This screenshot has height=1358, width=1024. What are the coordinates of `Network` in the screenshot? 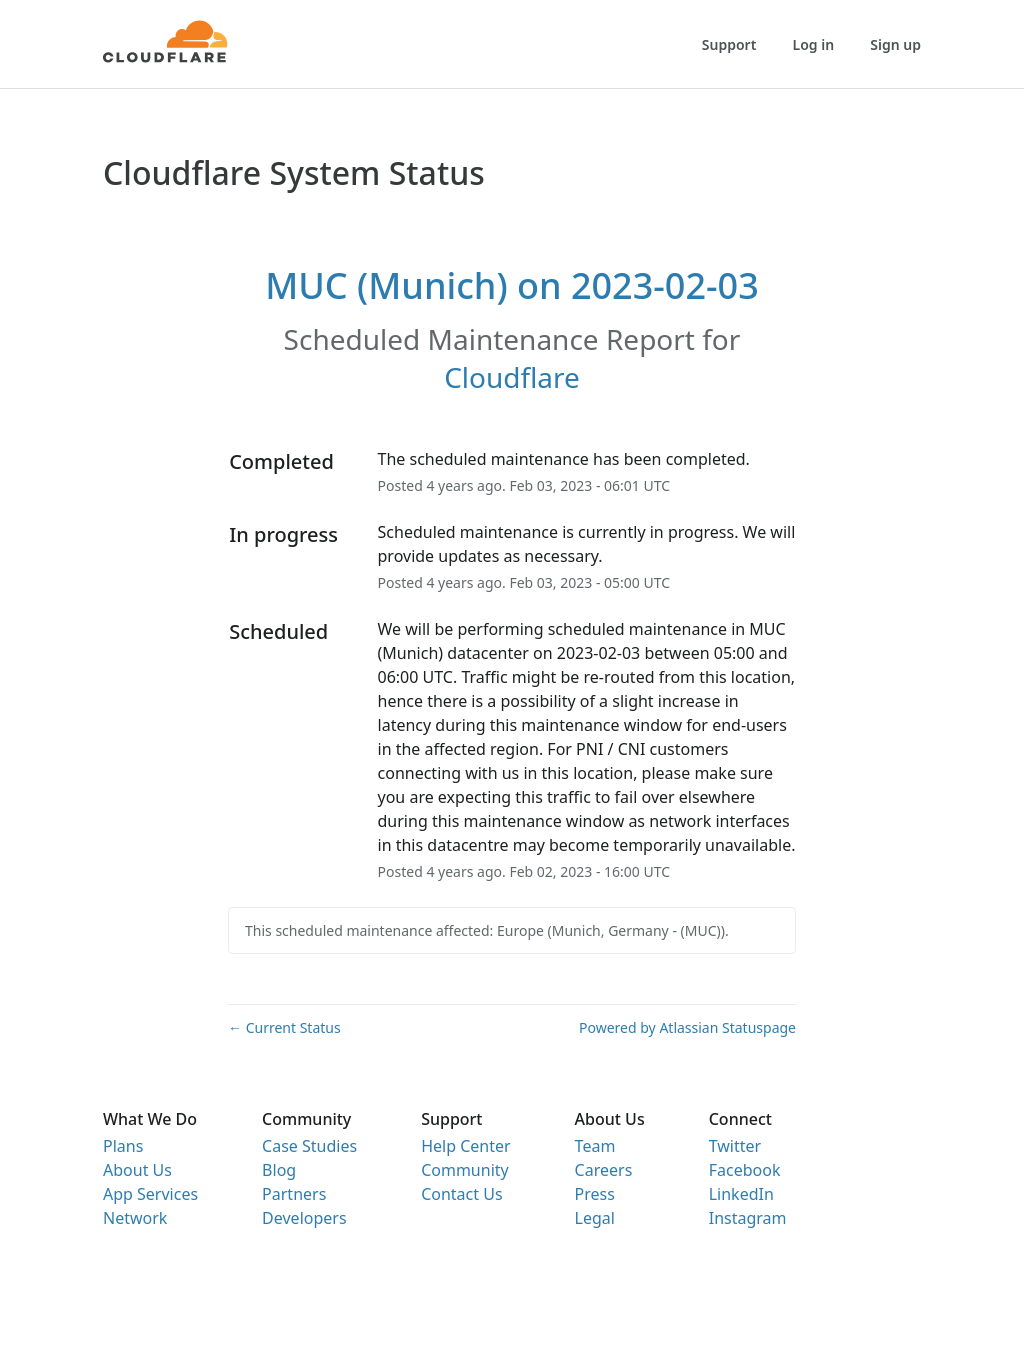 It's located at (135, 1218).